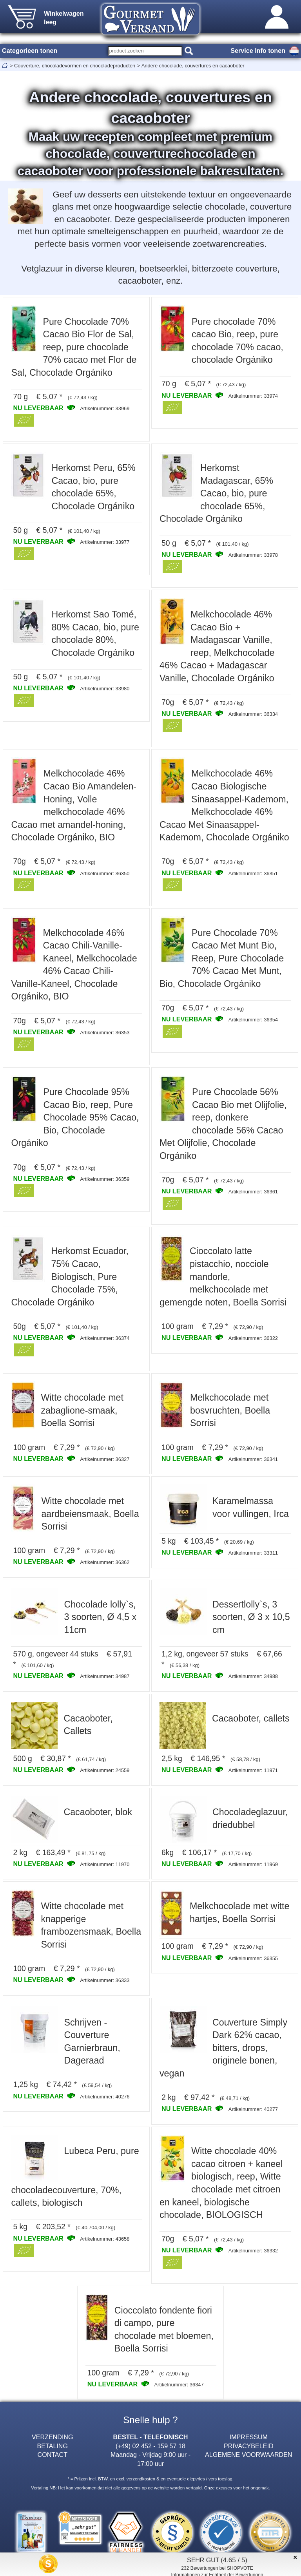 The height and width of the screenshot is (2576, 301). Describe the element at coordinates (104, 2097) in the screenshot. I see `Artikelnummer: 40276` at that location.